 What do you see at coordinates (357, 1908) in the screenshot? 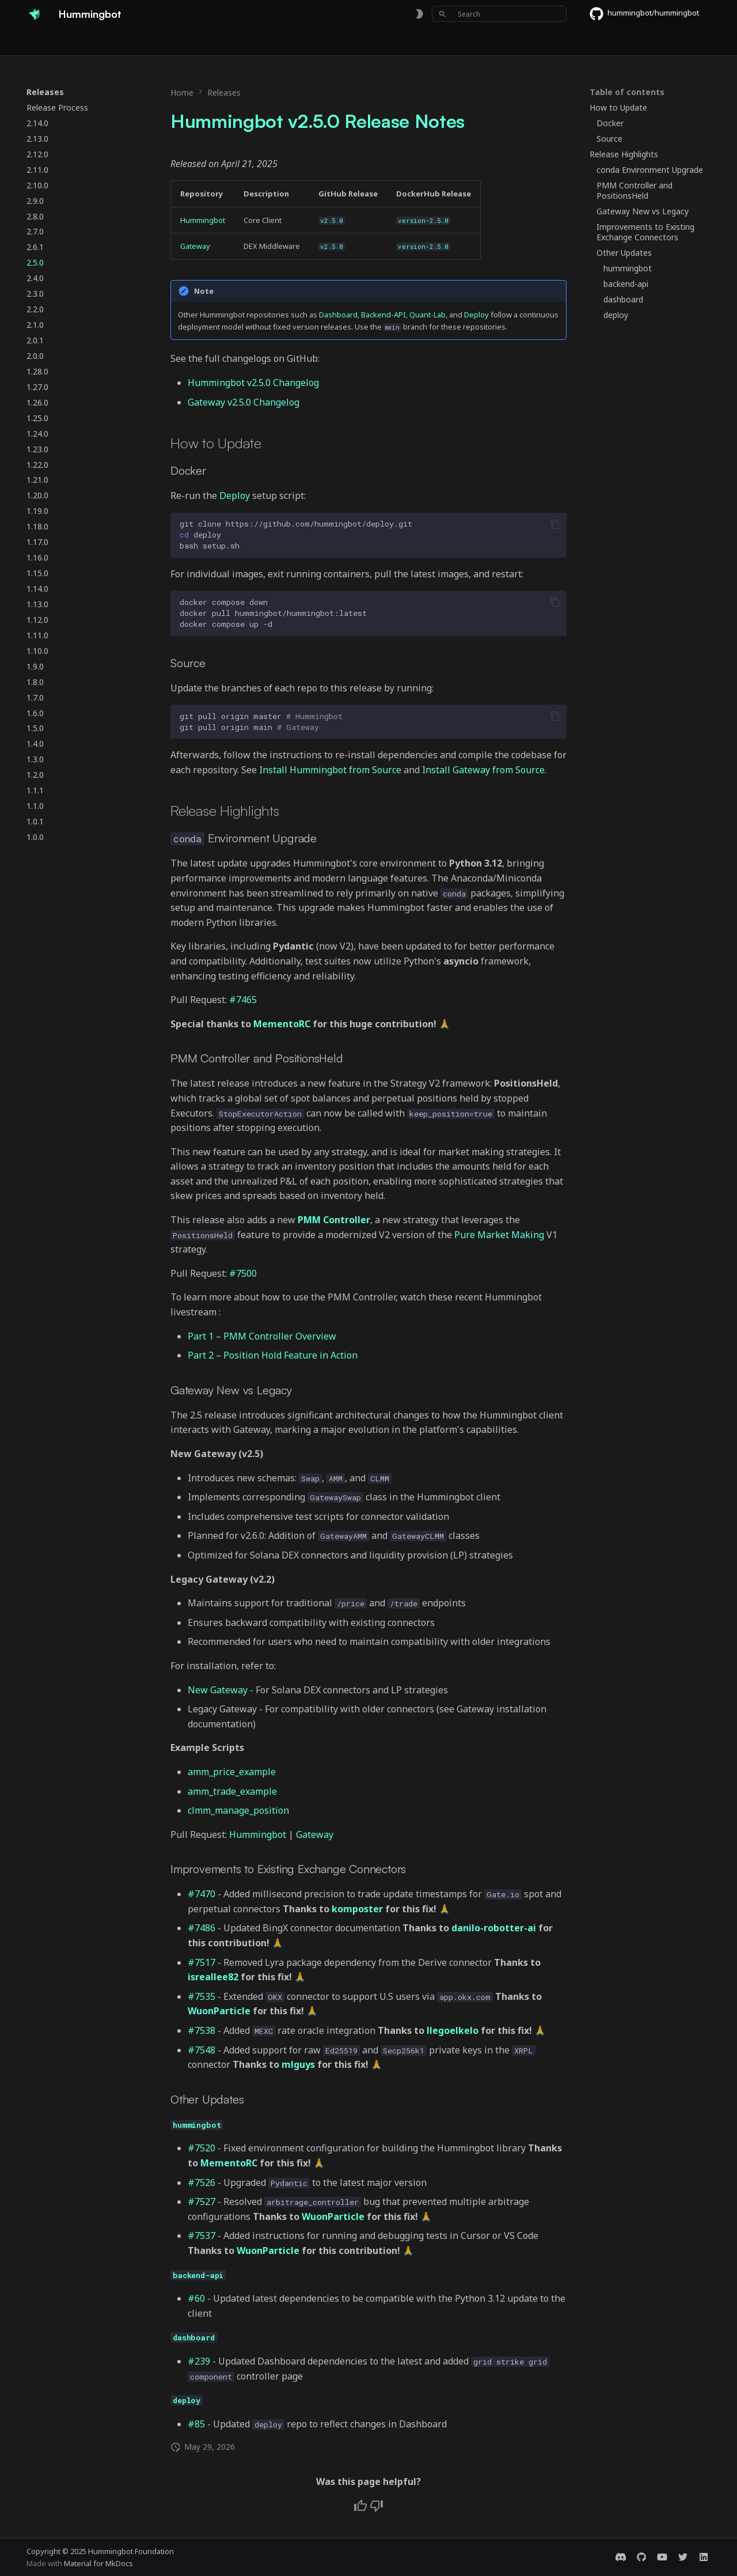
I see `komposter` at bounding box center [357, 1908].